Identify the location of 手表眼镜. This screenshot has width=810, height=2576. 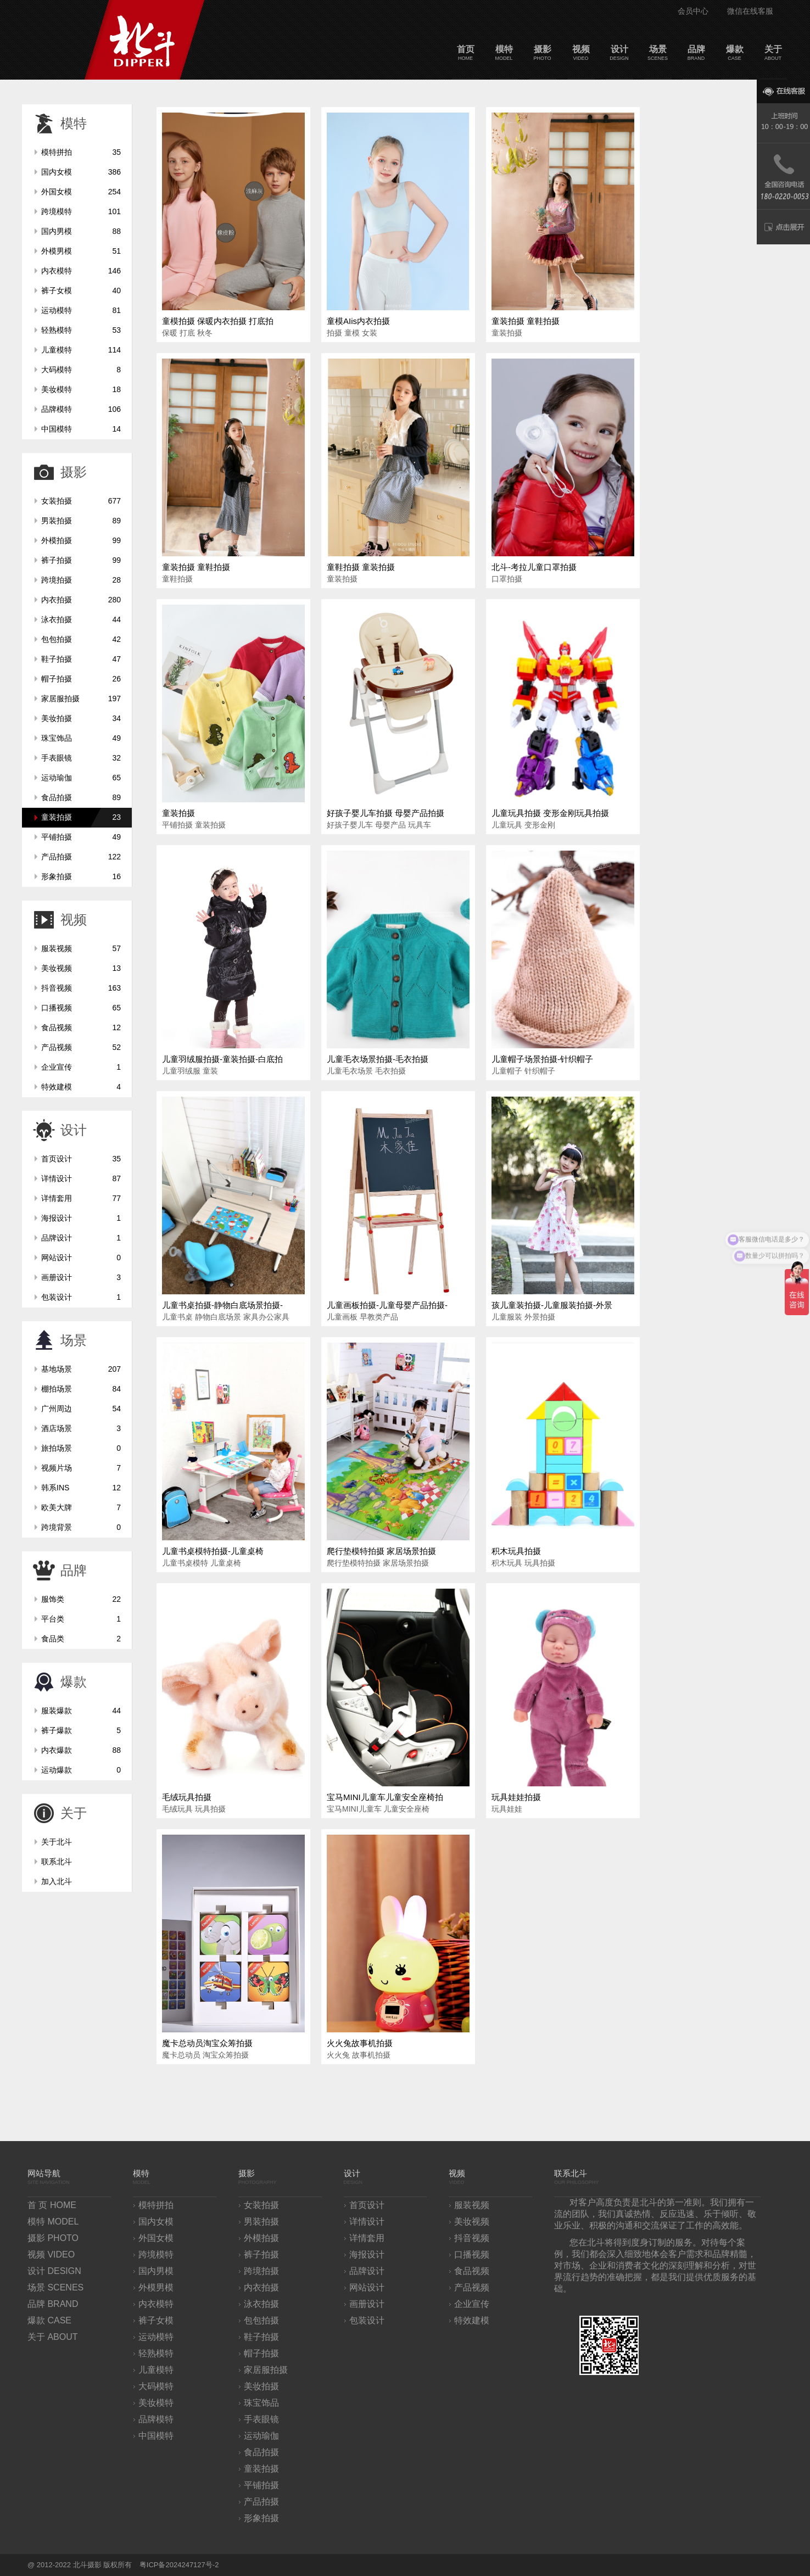
(81, 757).